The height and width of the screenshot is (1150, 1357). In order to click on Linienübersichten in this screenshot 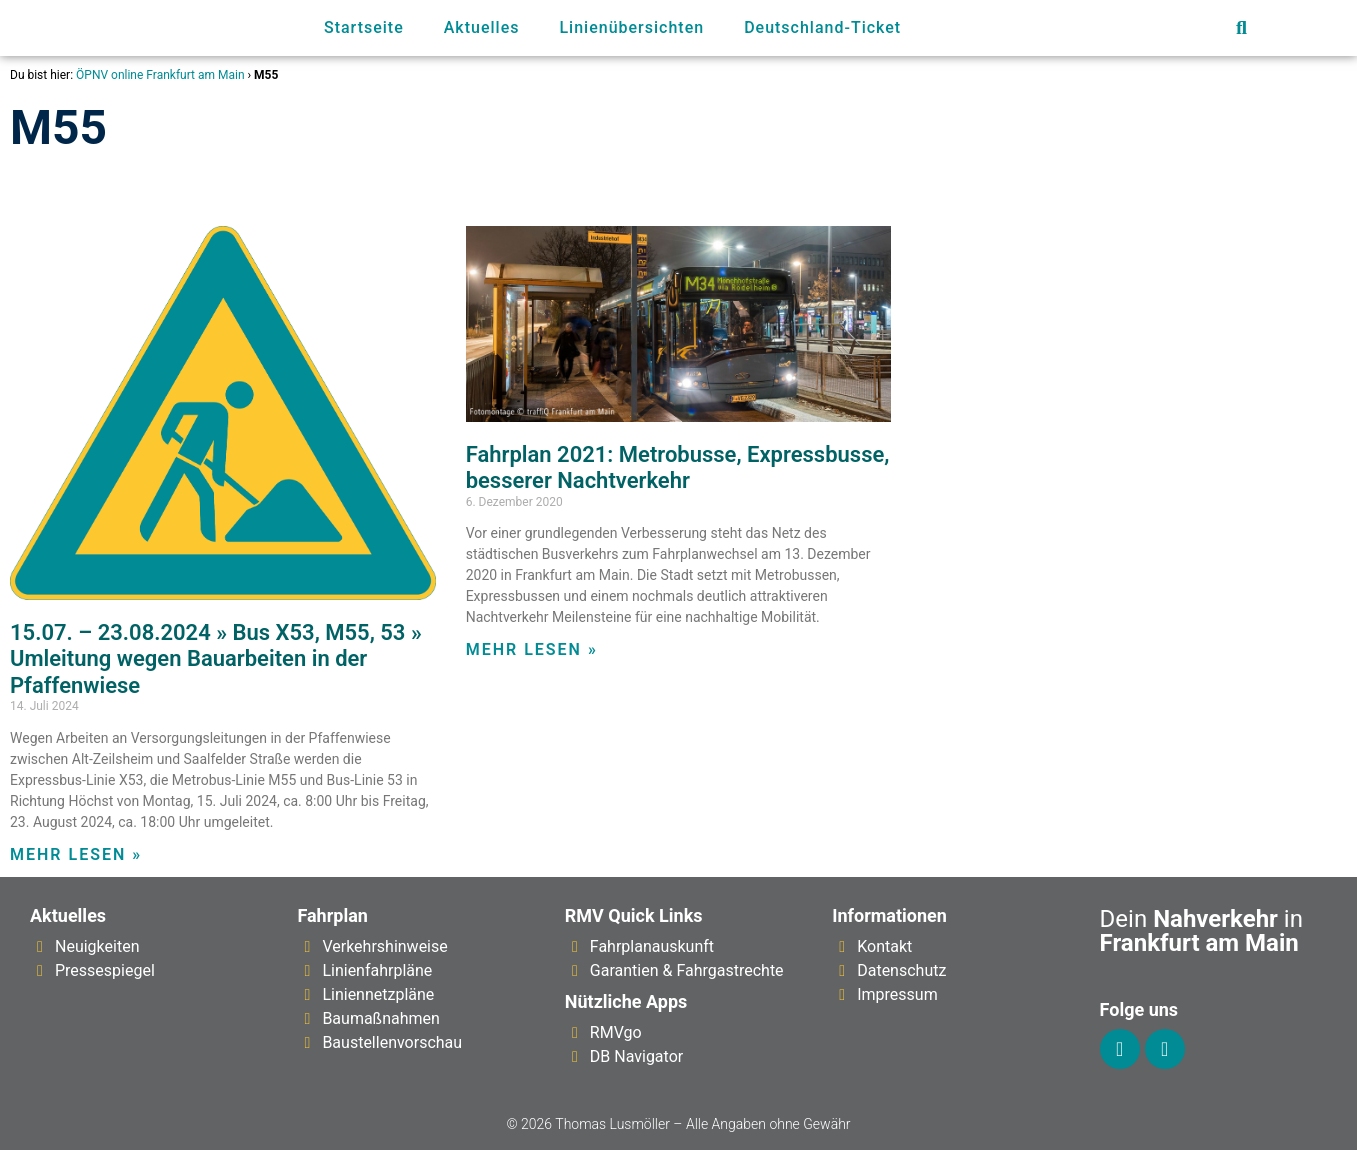, I will do `click(631, 27)`.